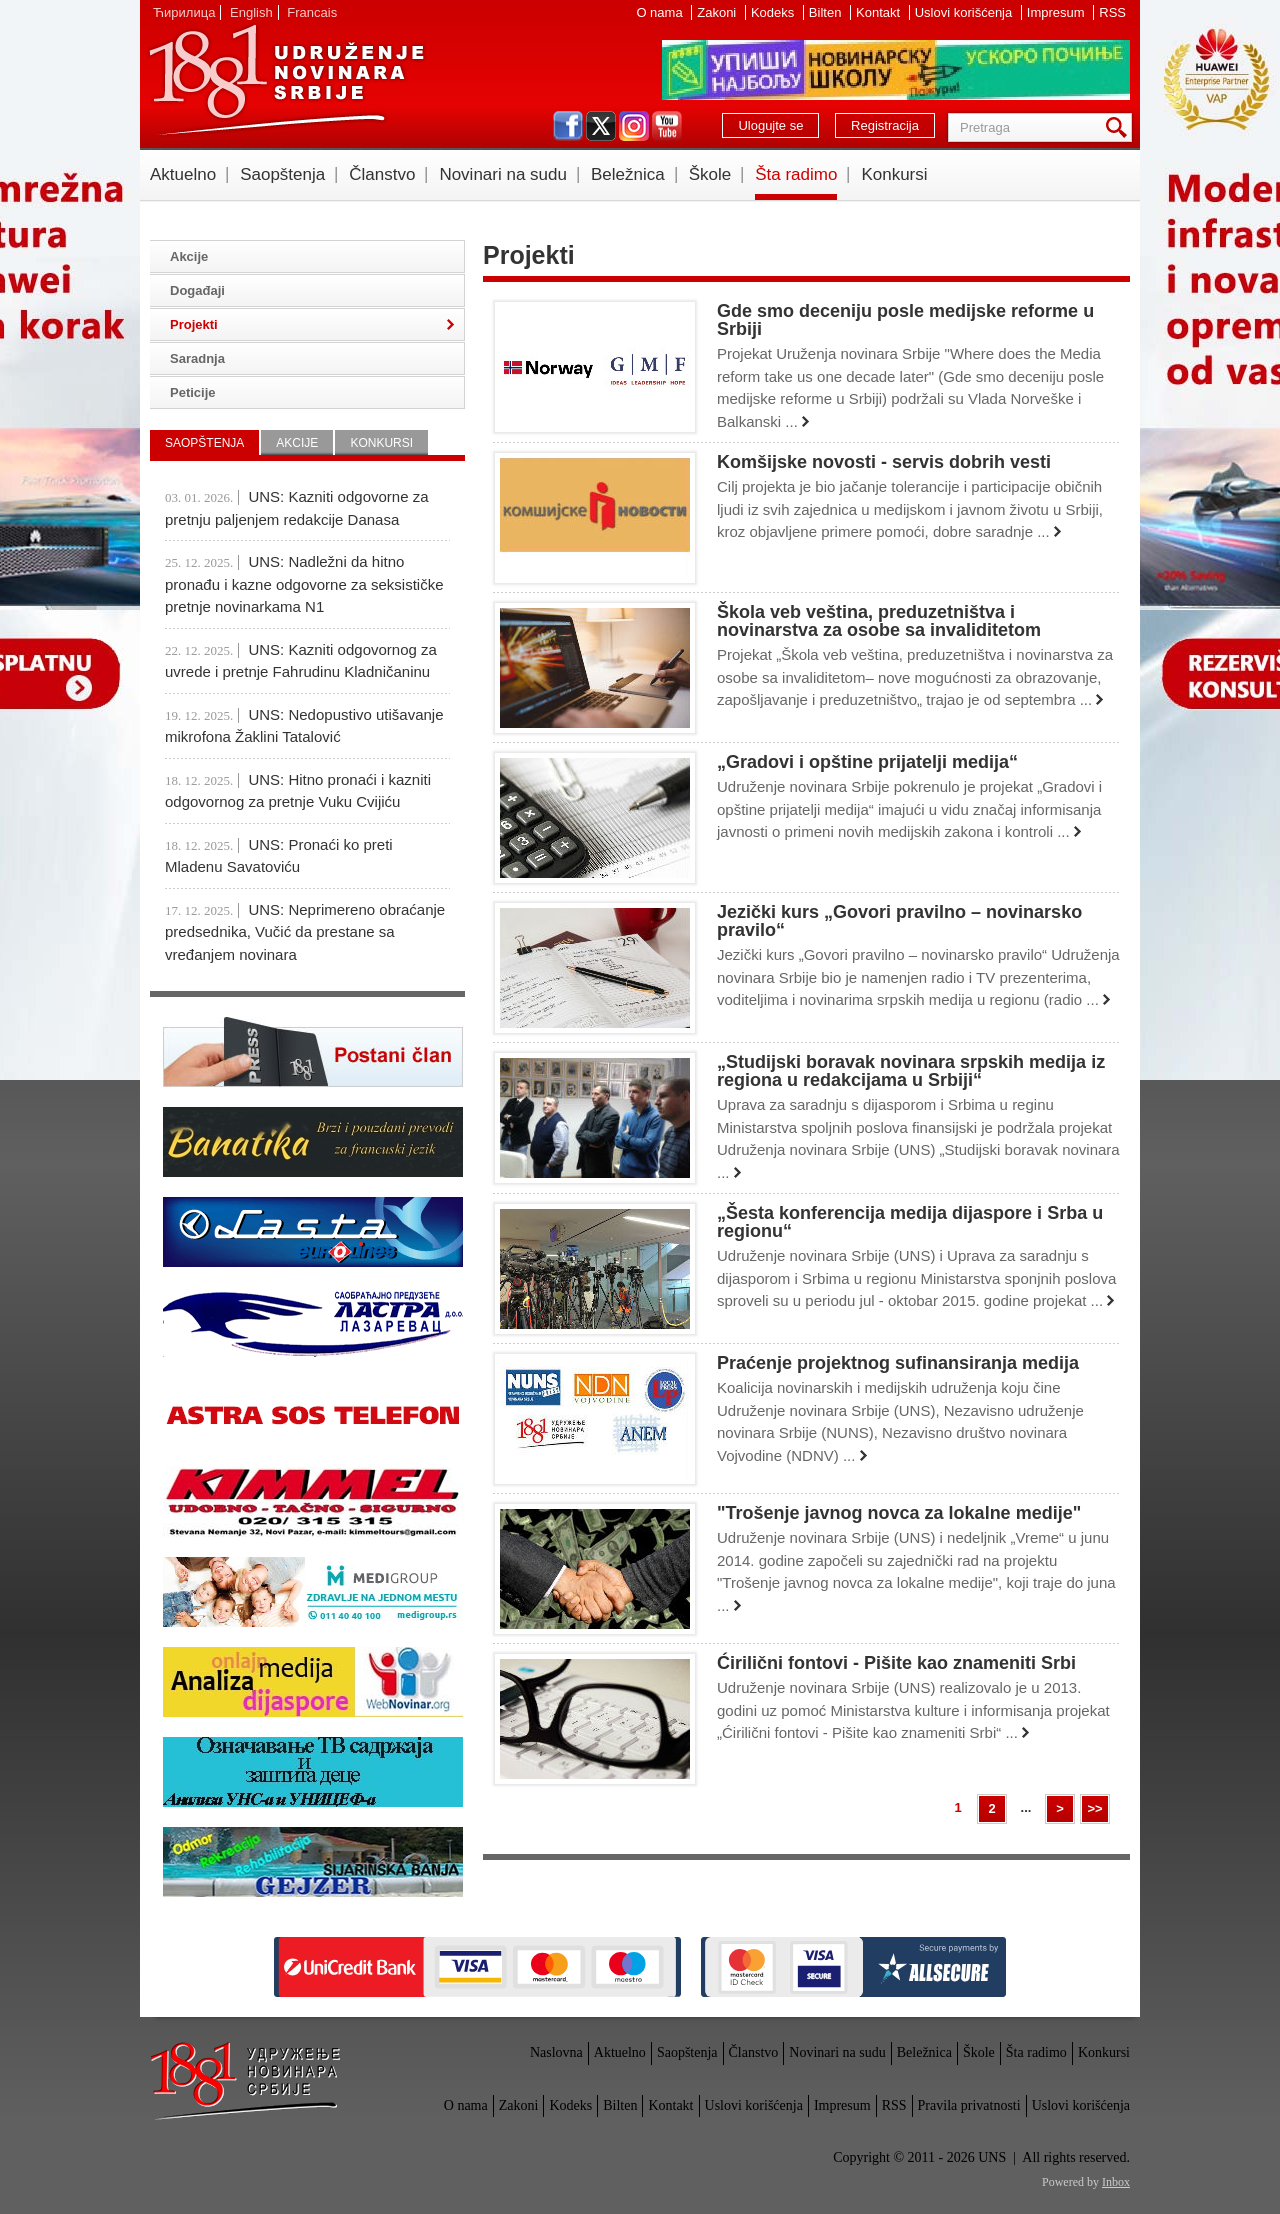 The height and width of the screenshot is (2214, 1280). Describe the element at coordinates (910, 1222) in the screenshot. I see `„Šesta konferencija medija dijaspore i Srba u regionu“` at that location.